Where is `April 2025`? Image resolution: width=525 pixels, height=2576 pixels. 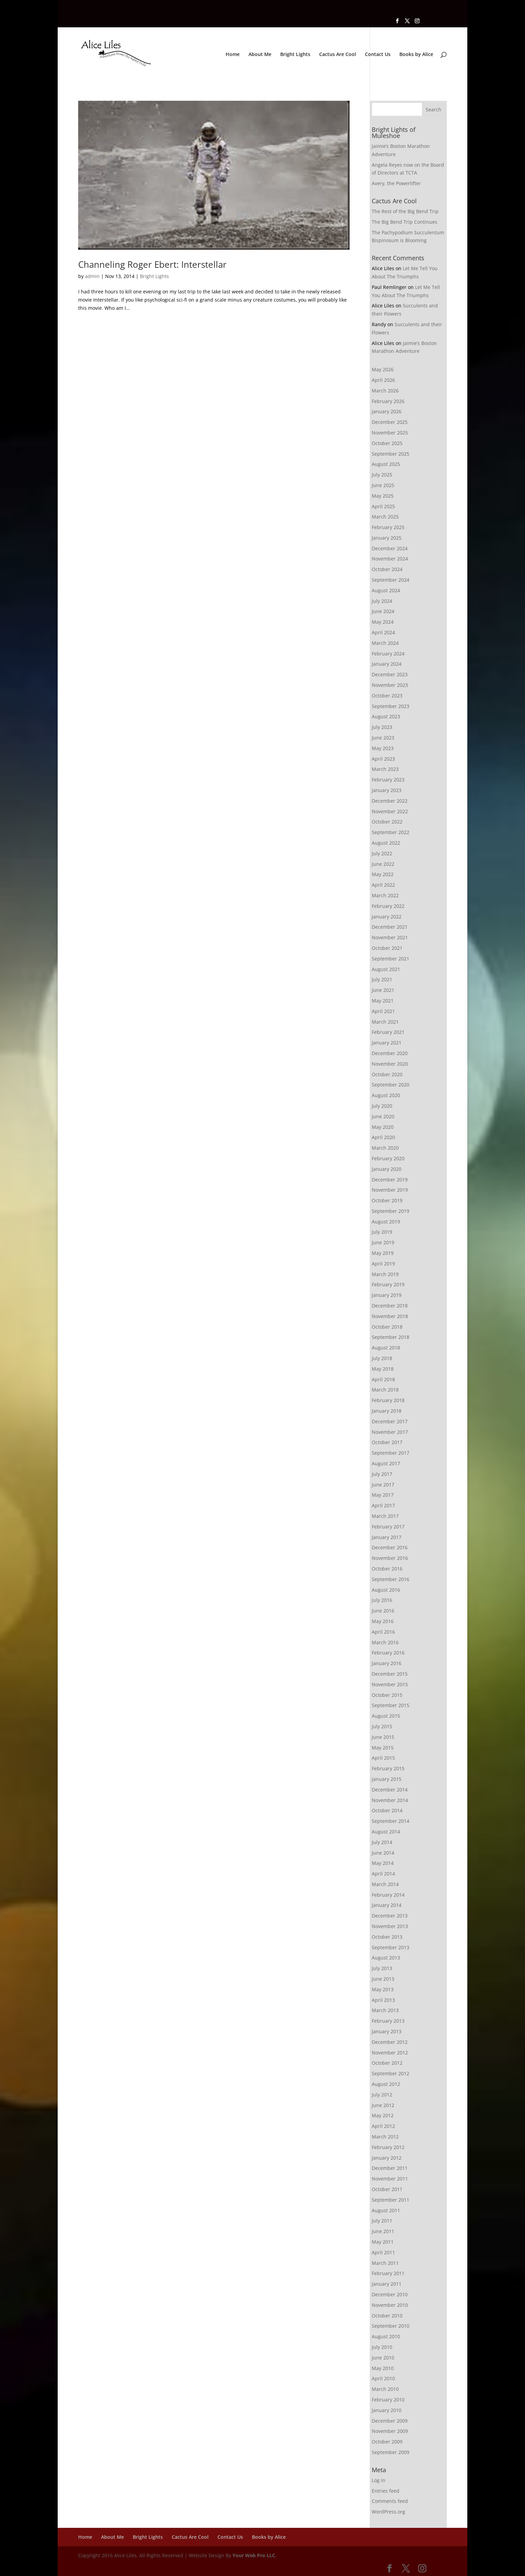
April 2025 is located at coordinates (383, 506).